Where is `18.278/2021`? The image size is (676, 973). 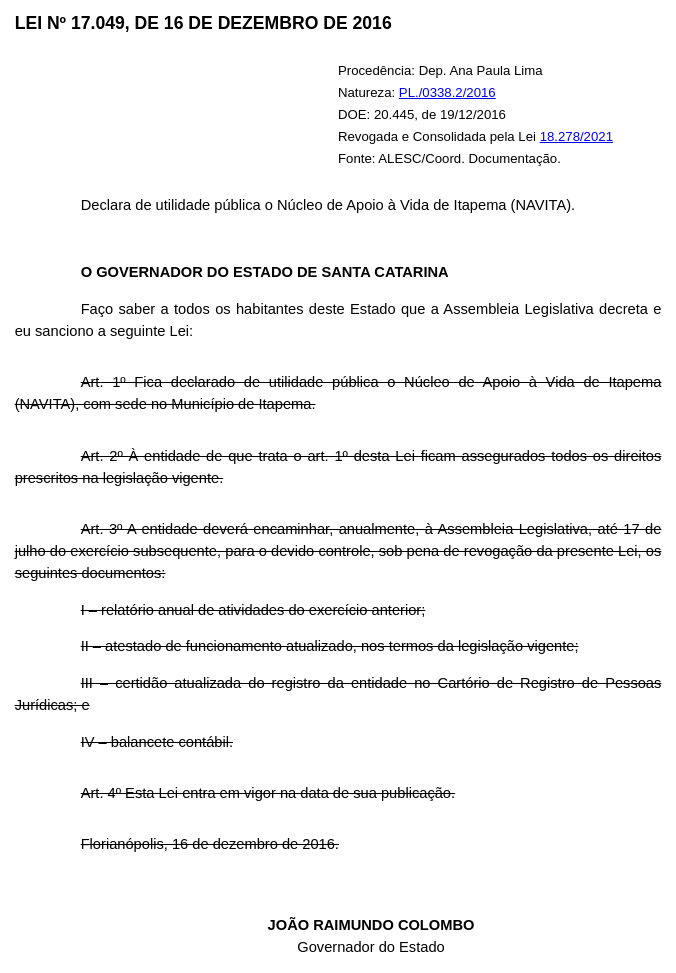
18.278/2021 is located at coordinates (576, 136).